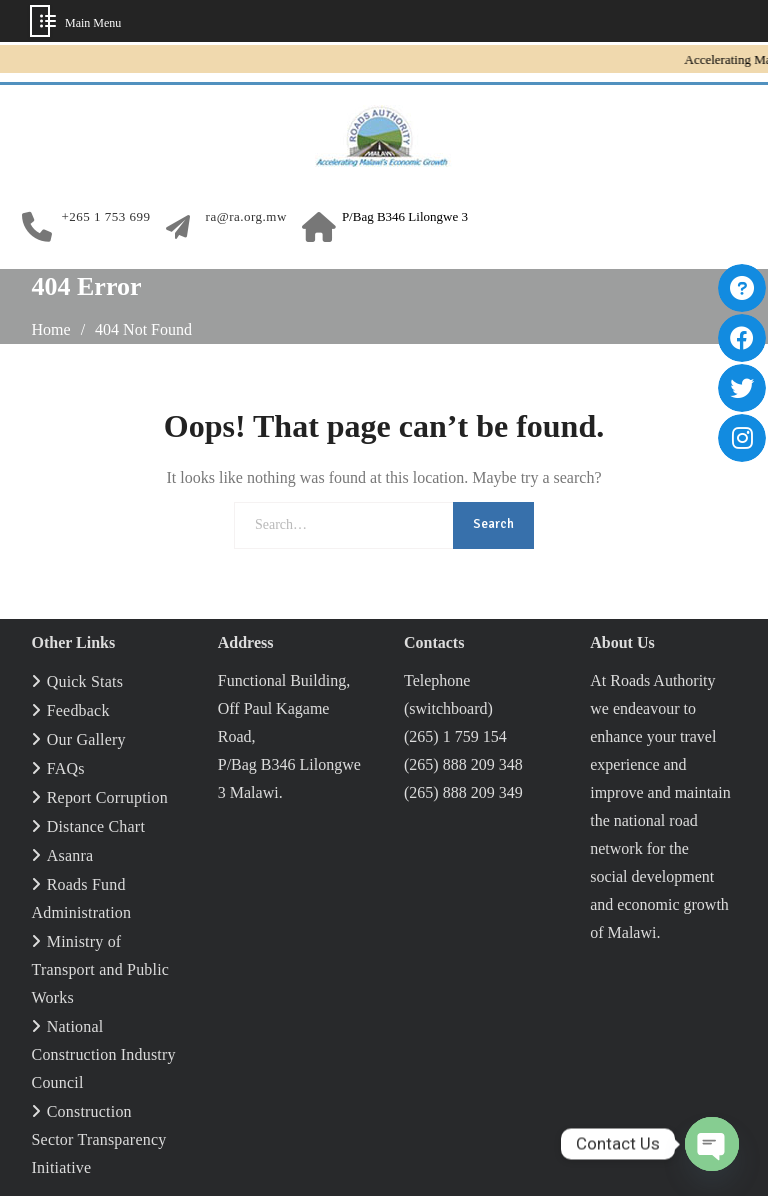  I want to click on FAQs, so click(66, 768).